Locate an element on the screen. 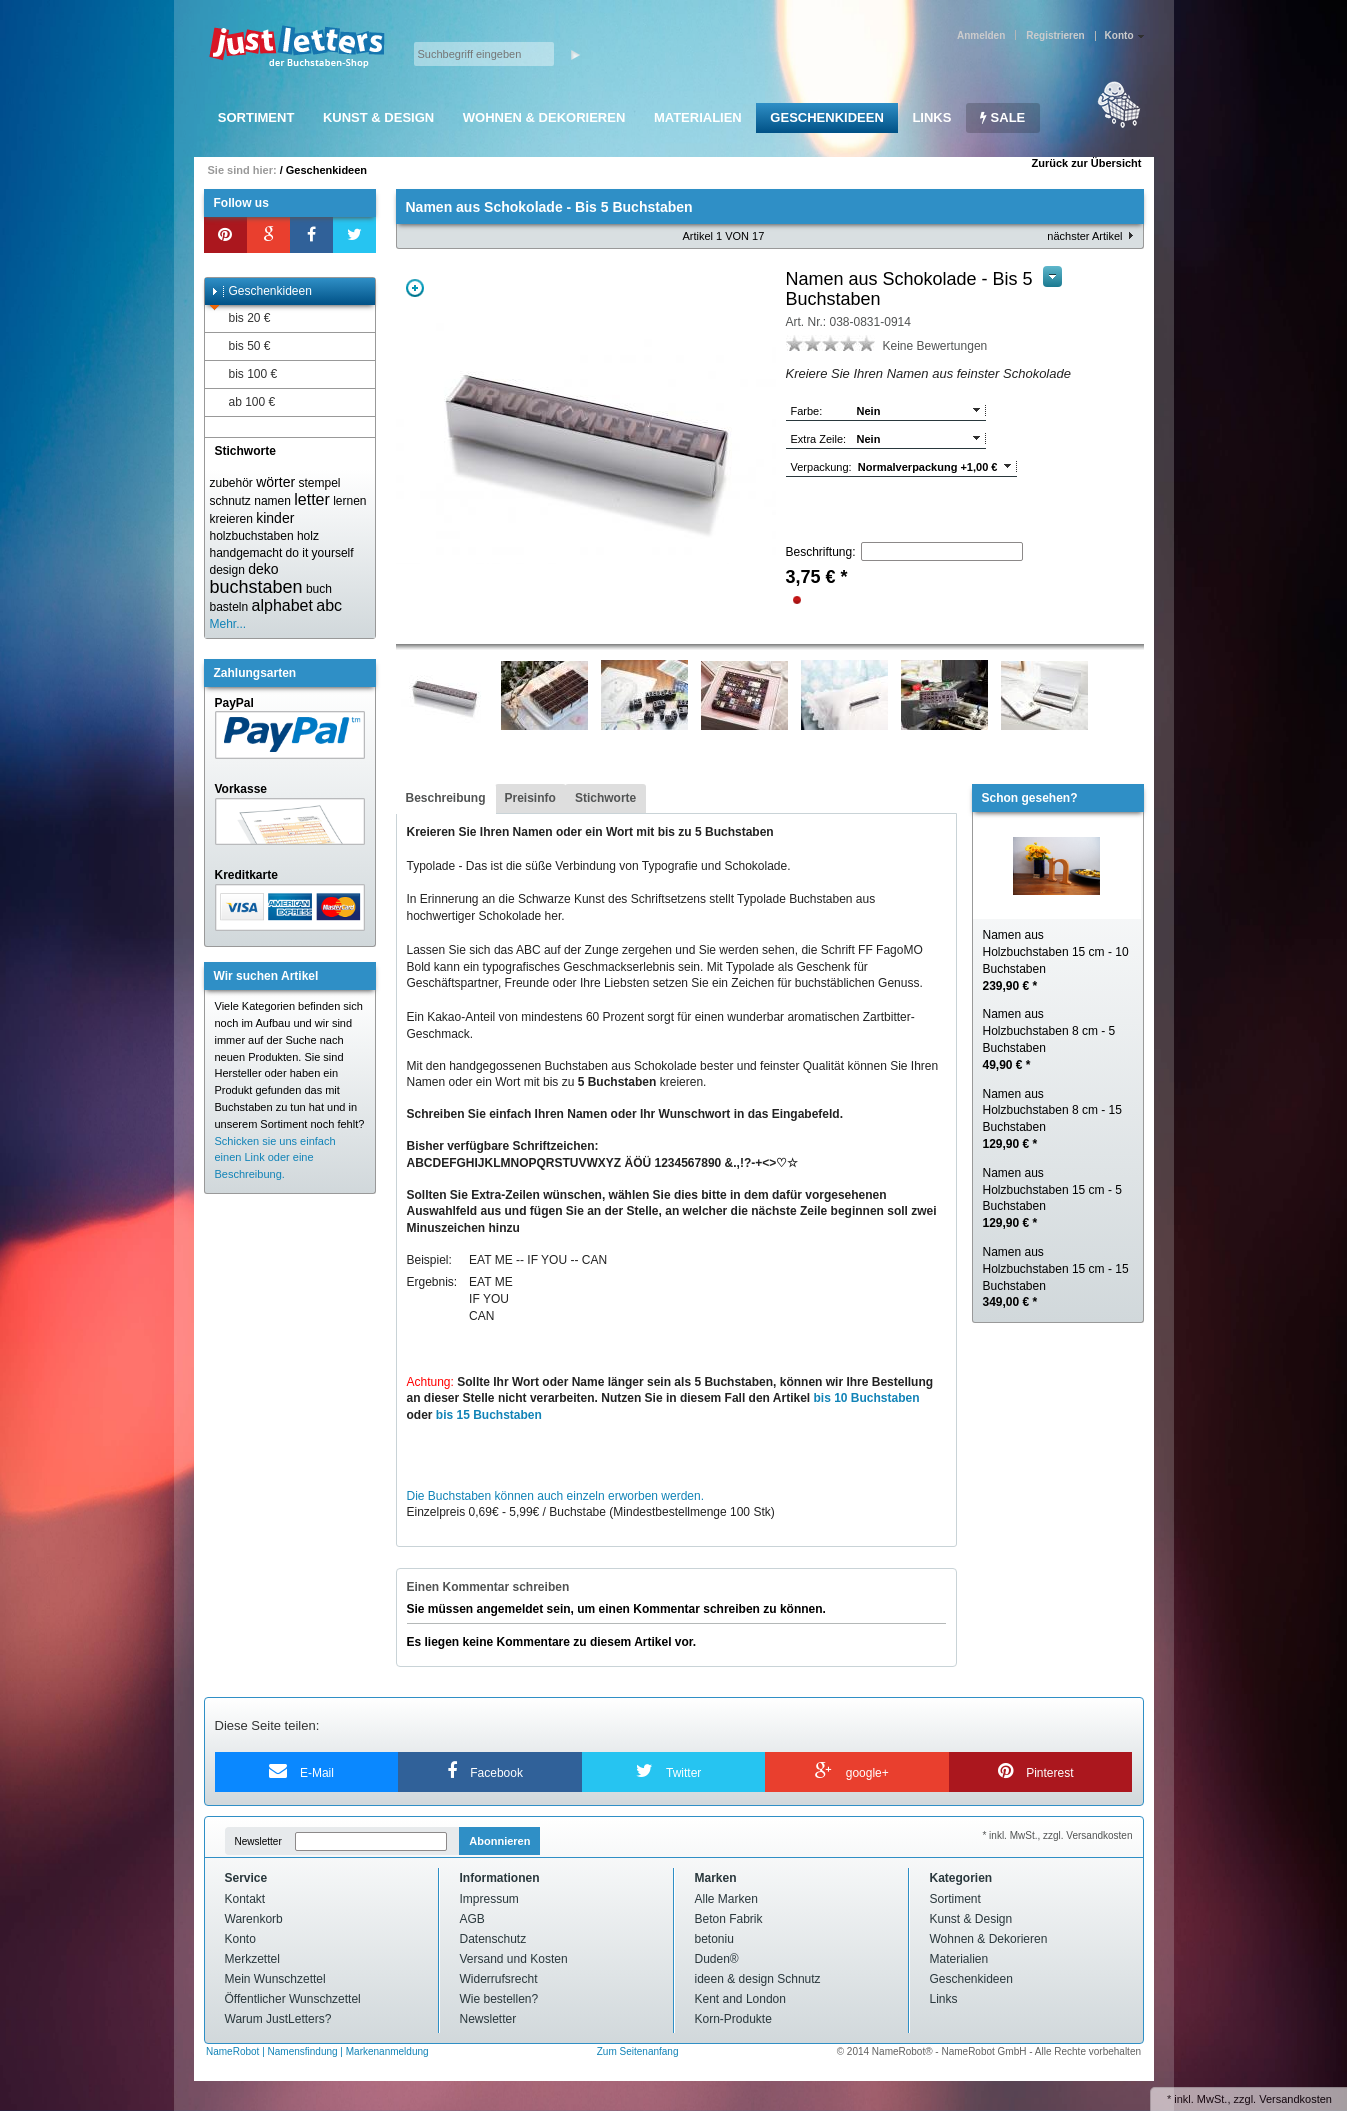 Image resolution: width=1347 pixels, height=2111 pixels. Namen aus Holzbuchstaben 8 cm - 5 Buchstaben is located at coordinates (1049, 1039).